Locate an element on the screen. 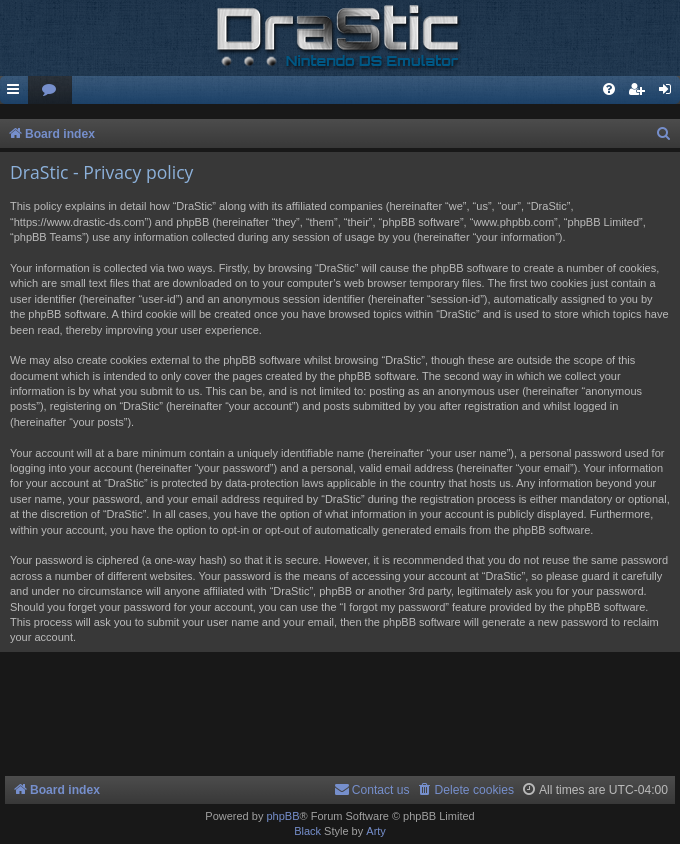  Arty is located at coordinates (376, 831).